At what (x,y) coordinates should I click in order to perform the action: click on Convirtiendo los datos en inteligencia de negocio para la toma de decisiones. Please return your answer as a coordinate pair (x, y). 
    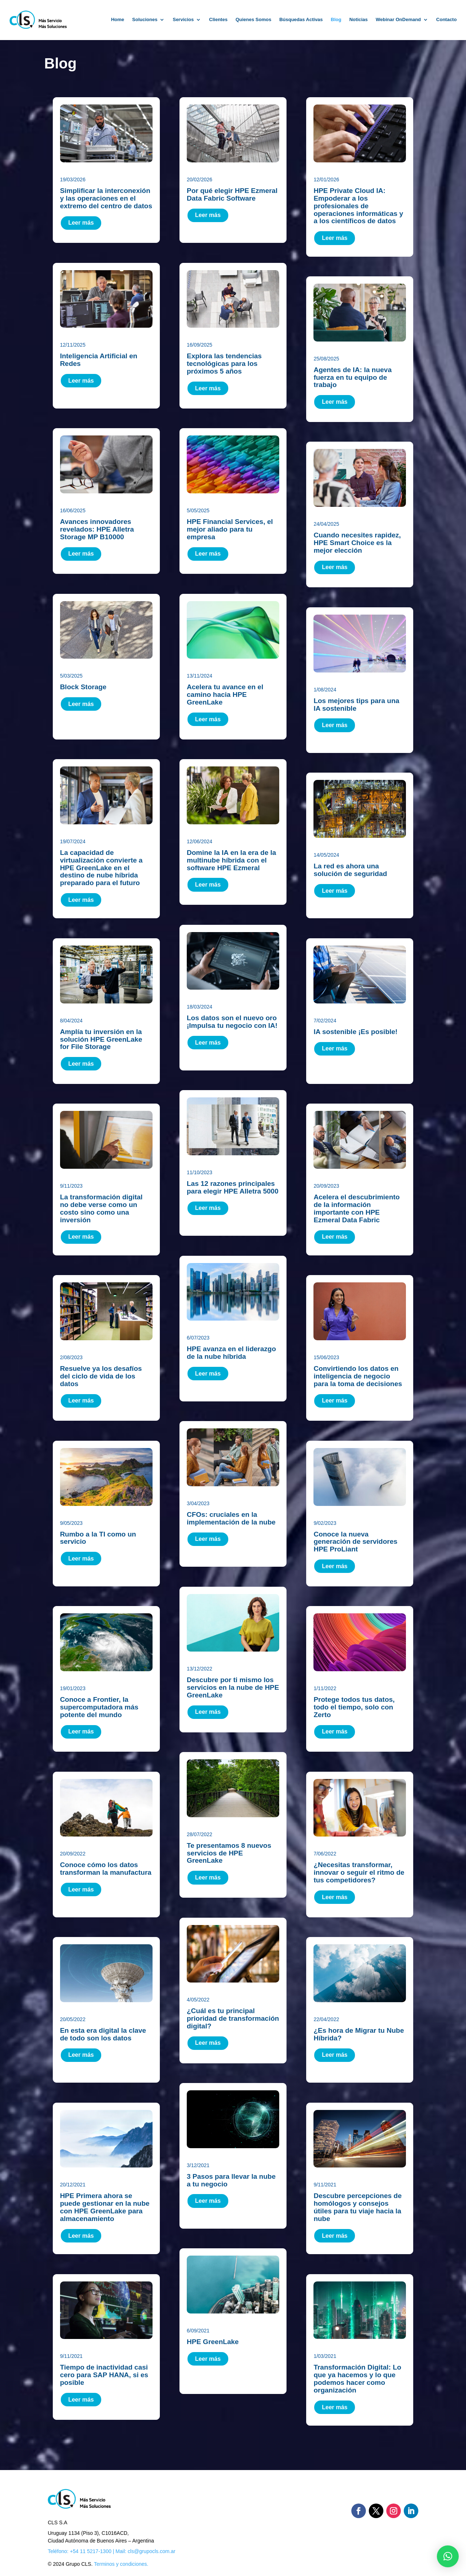
    Looking at the image, I should click on (357, 1376).